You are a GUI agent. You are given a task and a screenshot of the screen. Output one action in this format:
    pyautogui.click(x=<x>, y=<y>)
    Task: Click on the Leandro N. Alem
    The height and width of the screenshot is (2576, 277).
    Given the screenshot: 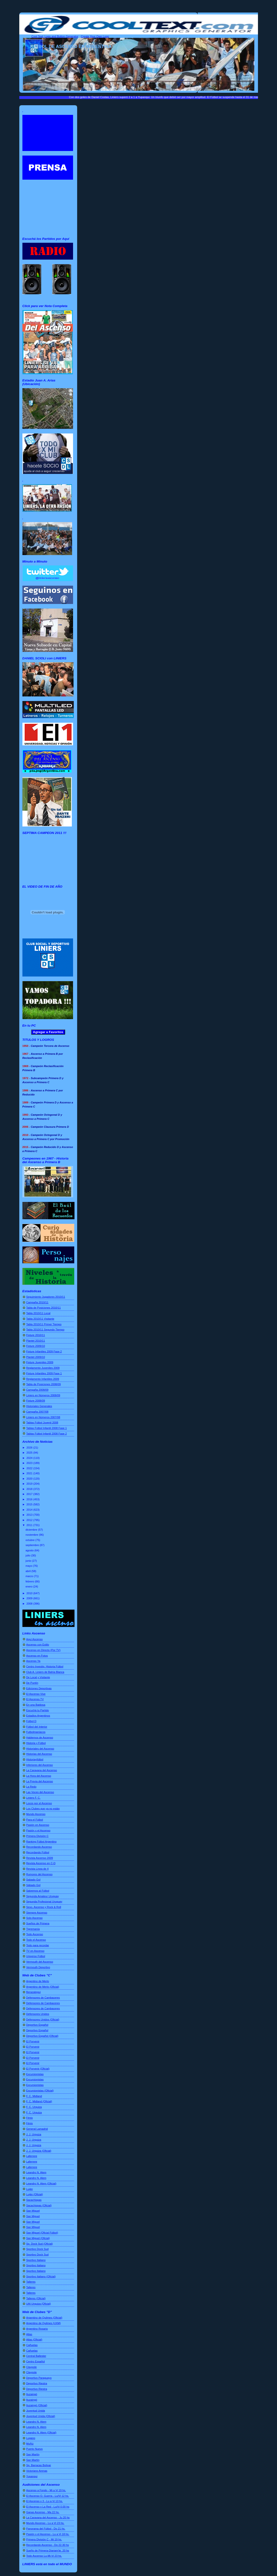 What is the action you would take?
    pyautogui.click(x=36, y=2172)
    